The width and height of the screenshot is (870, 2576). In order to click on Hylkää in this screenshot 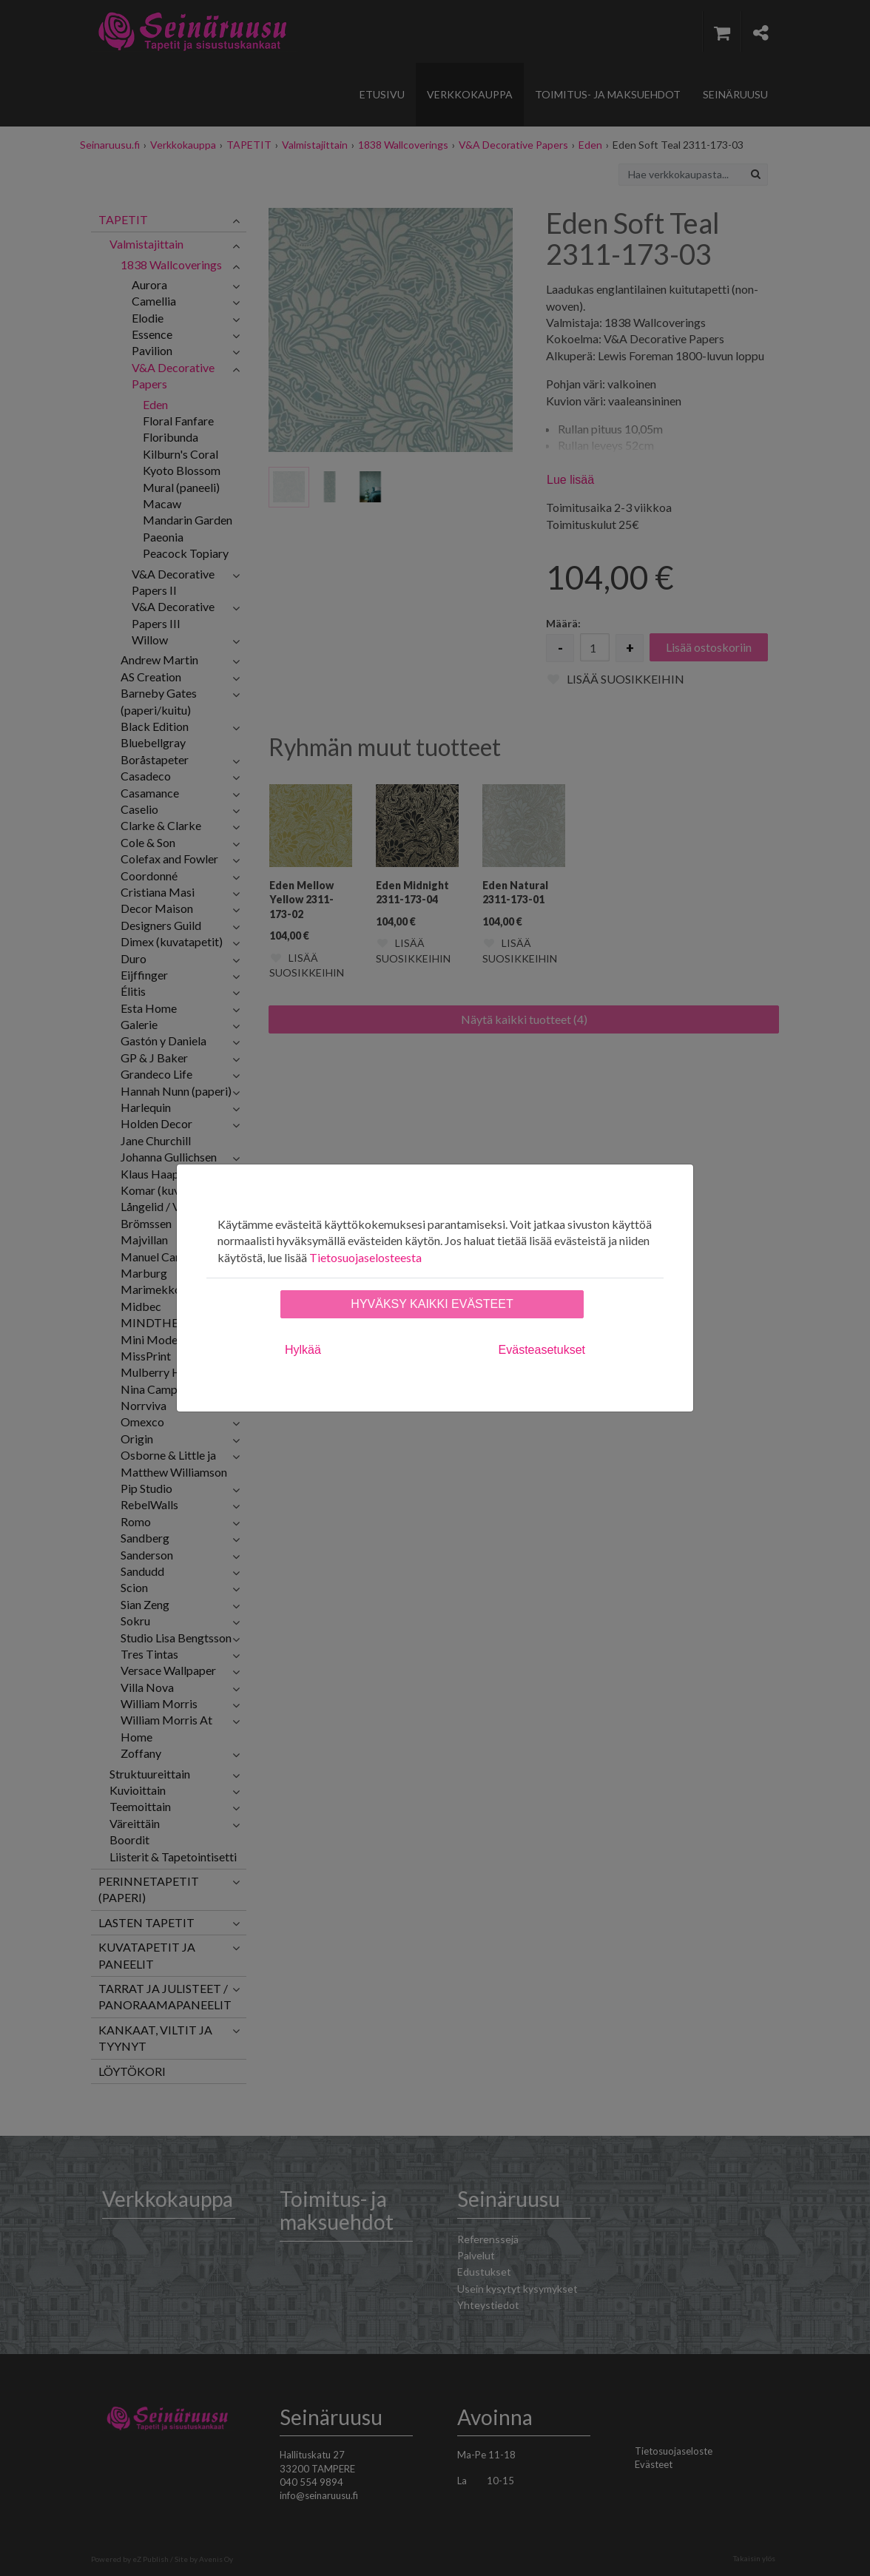, I will do `click(303, 1349)`.